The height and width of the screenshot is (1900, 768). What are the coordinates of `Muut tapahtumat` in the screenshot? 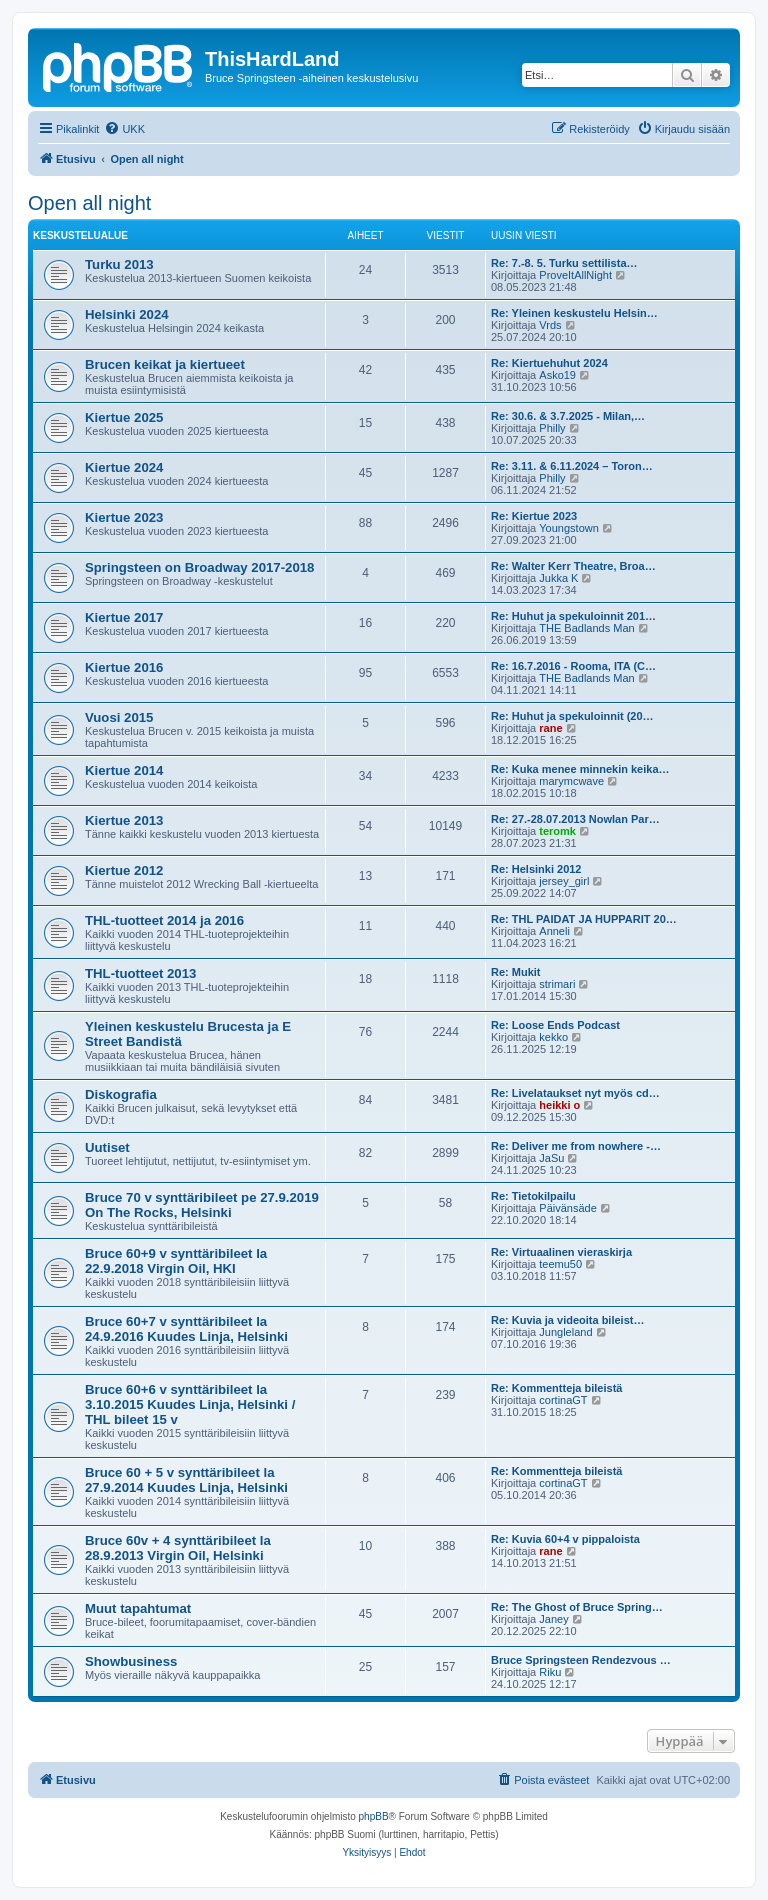 It's located at (138, 1608).